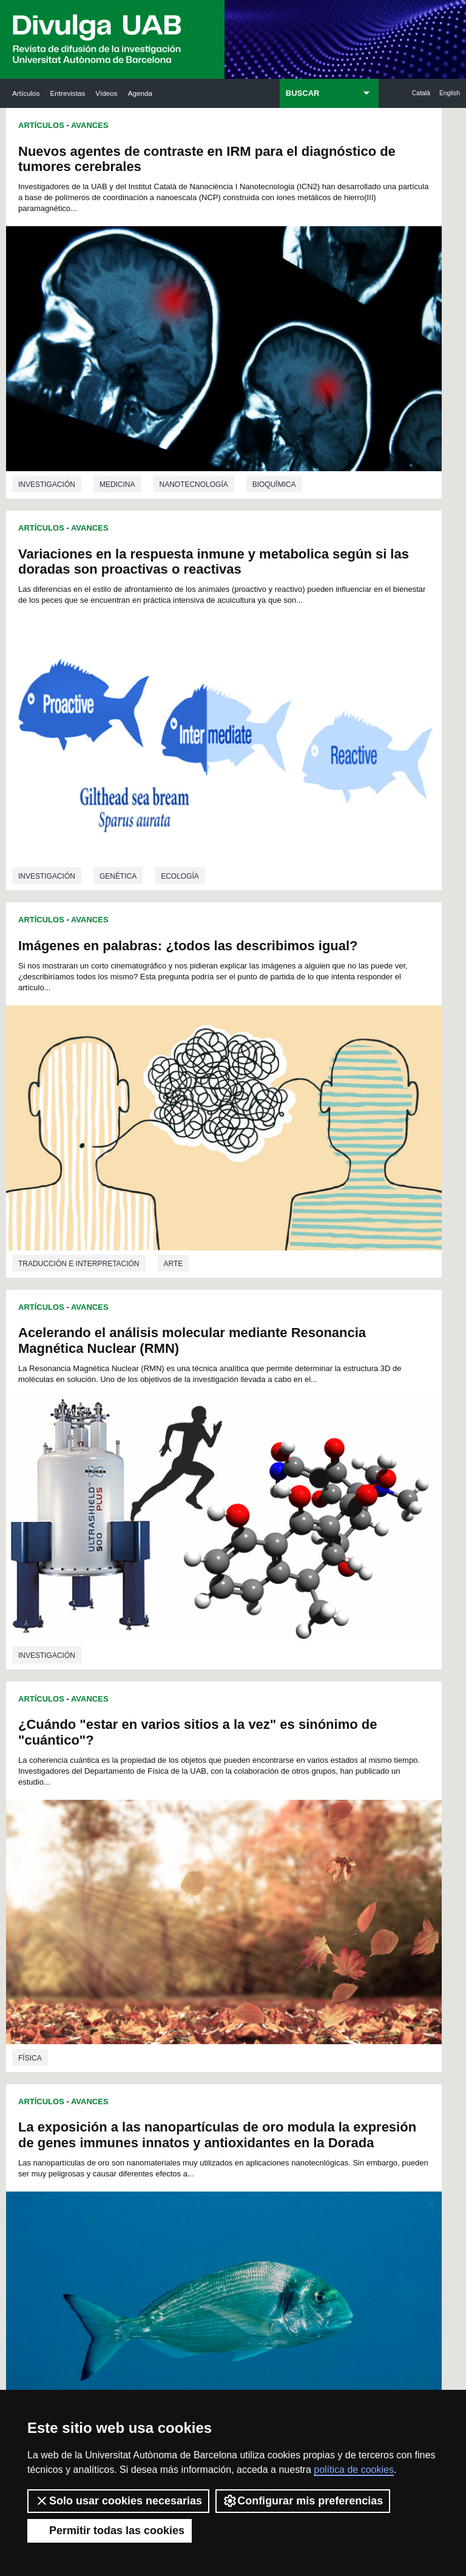 This screenshot has width=466, height=2576. Describe the element at coordinates (322, 1474) in the screenshot. I see `Sismicidad inducida en reservorios geotermales profundos` at that location.